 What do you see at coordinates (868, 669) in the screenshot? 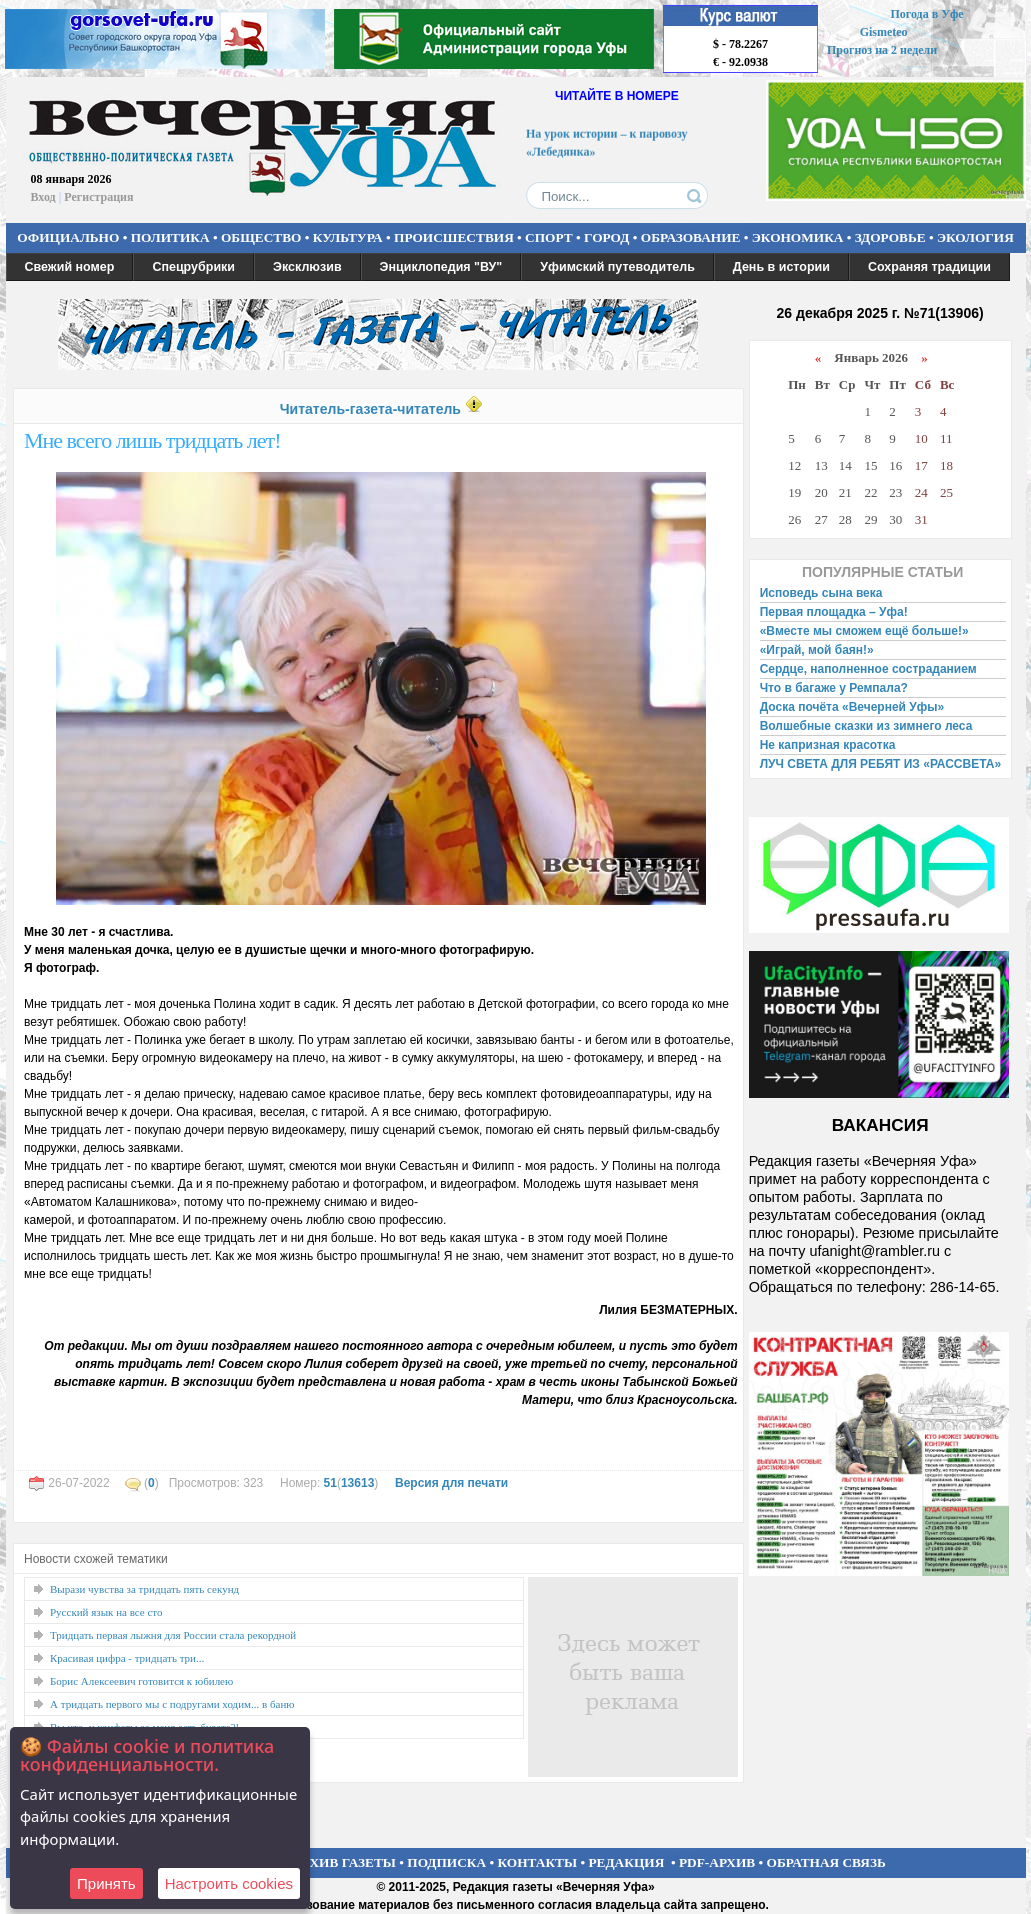
I see `Сердце, наполненное состраданием` at bounding box center [868, 669].